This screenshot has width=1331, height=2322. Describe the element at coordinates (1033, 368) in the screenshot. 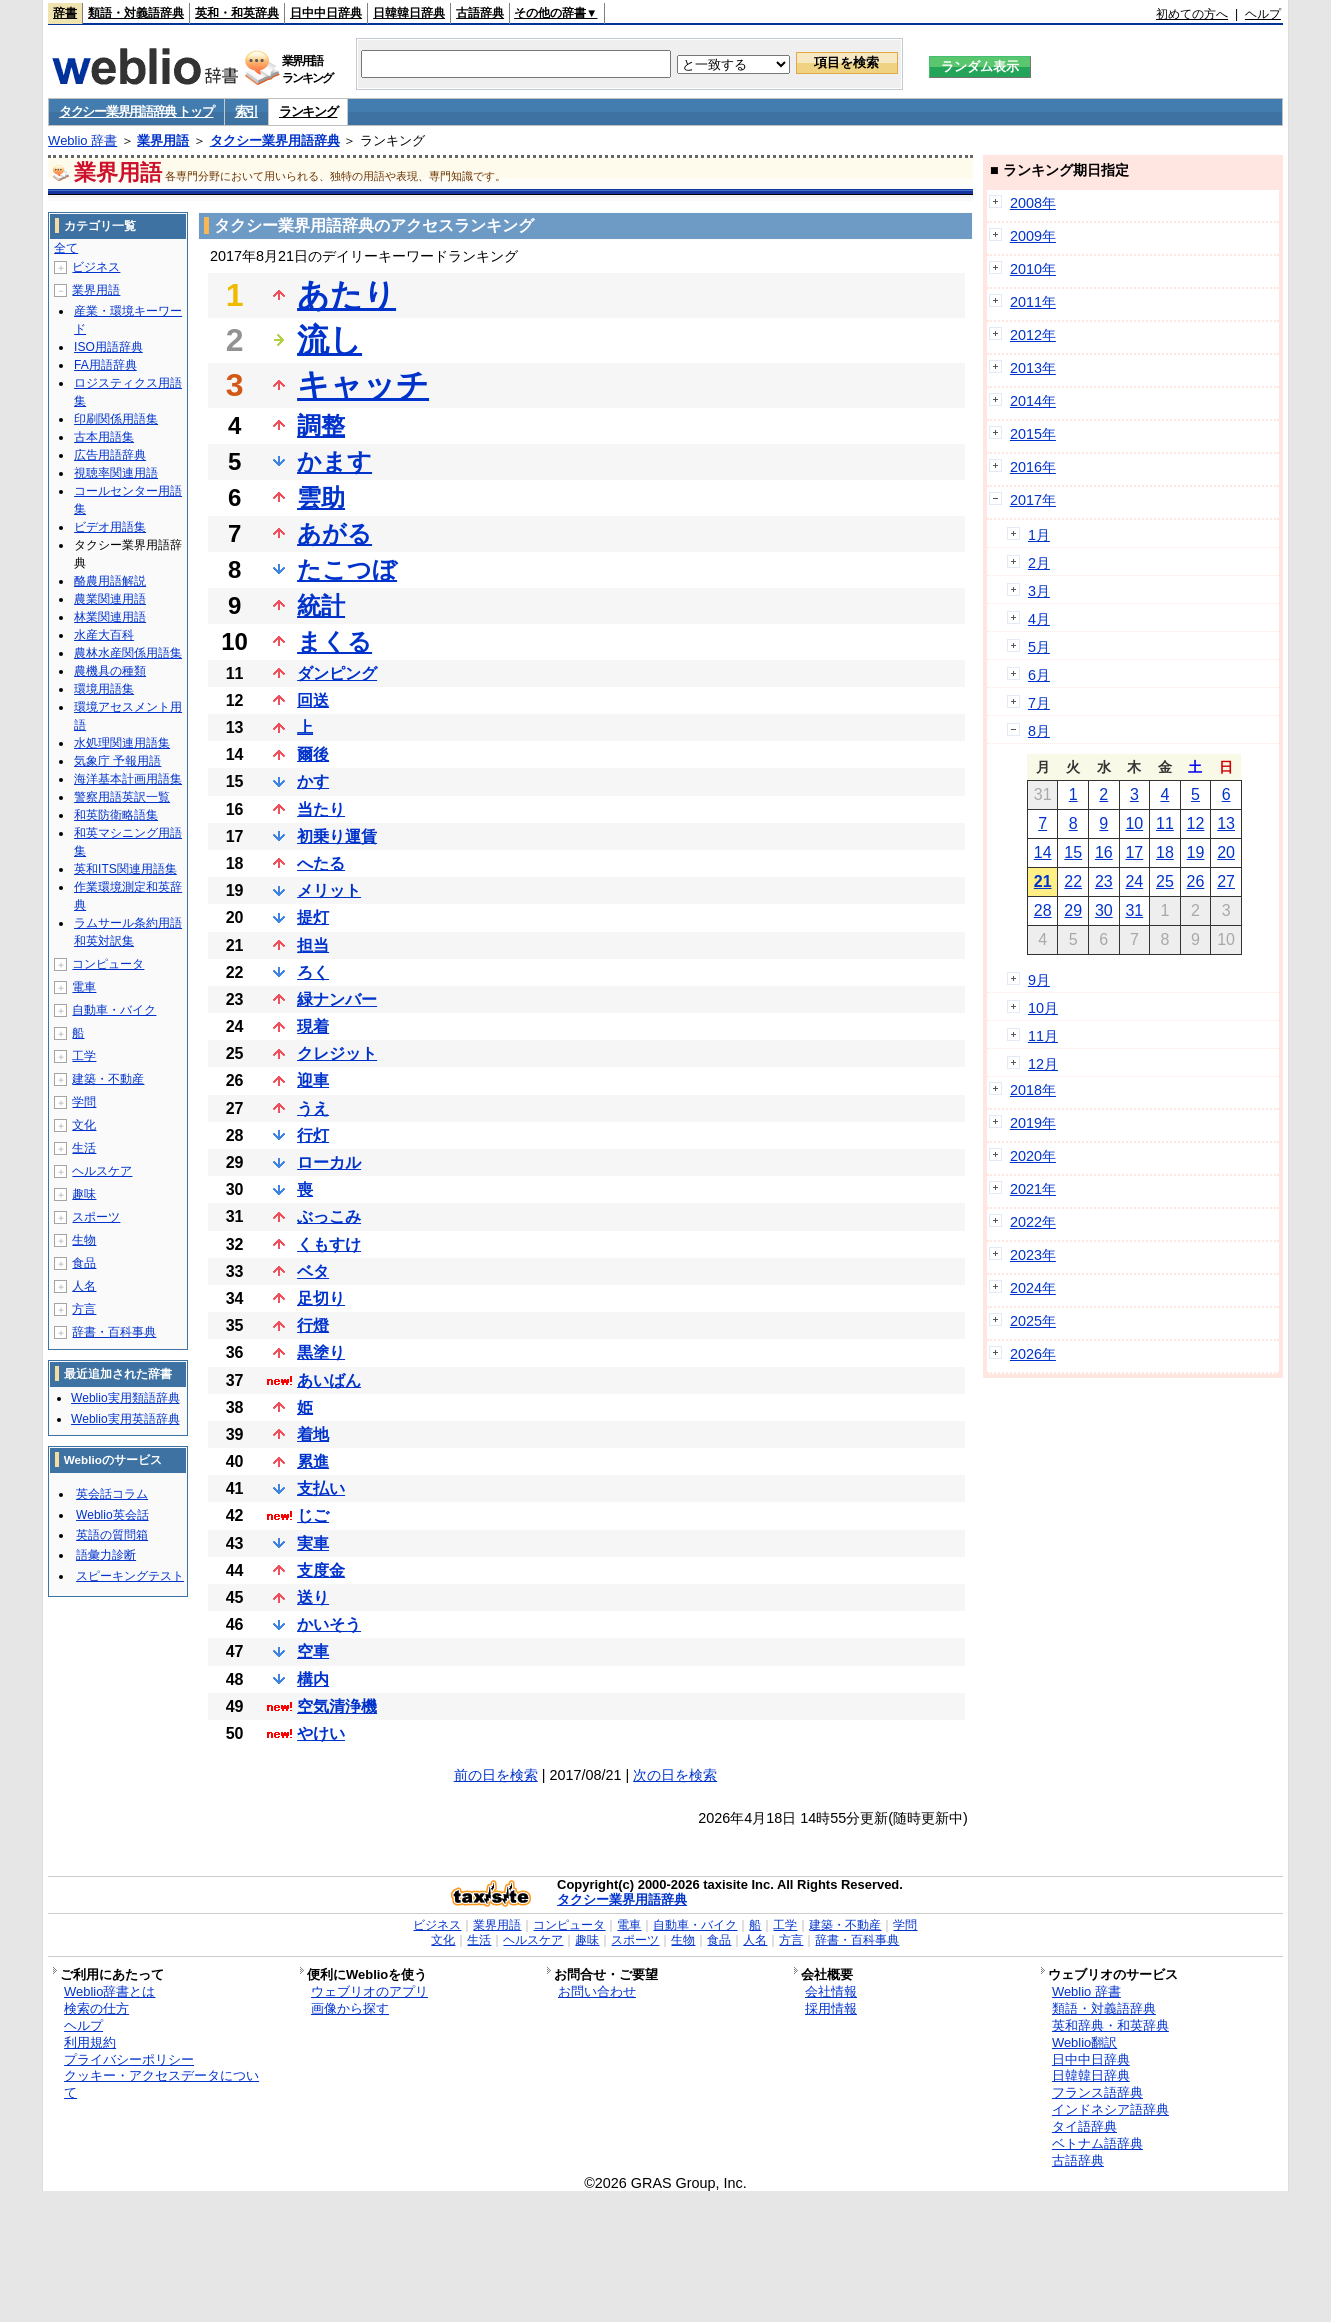

I see `2013年` at that location.